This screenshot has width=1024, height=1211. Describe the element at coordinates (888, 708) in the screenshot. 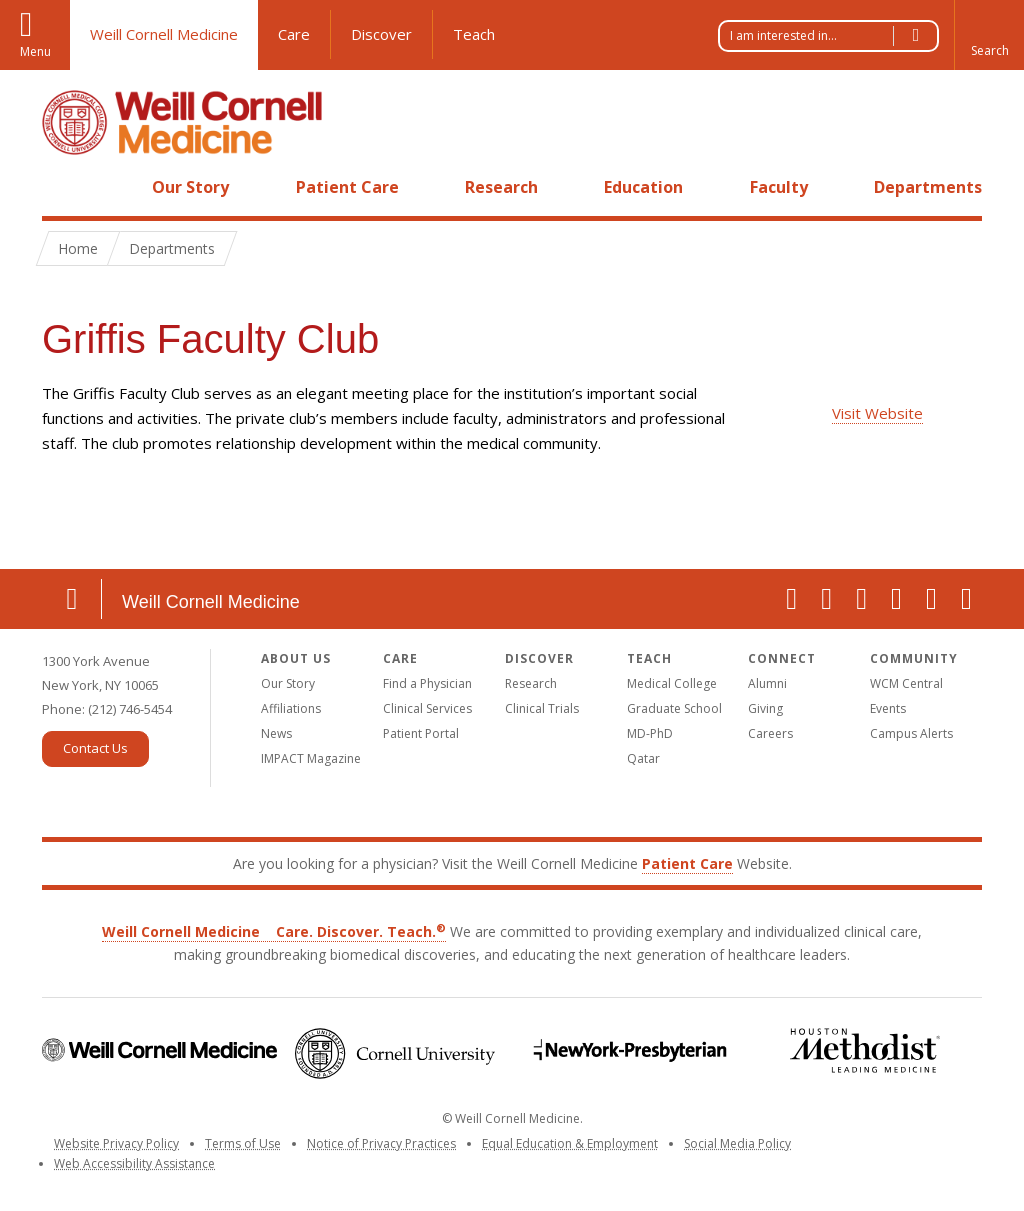

I see `Events` at that location.